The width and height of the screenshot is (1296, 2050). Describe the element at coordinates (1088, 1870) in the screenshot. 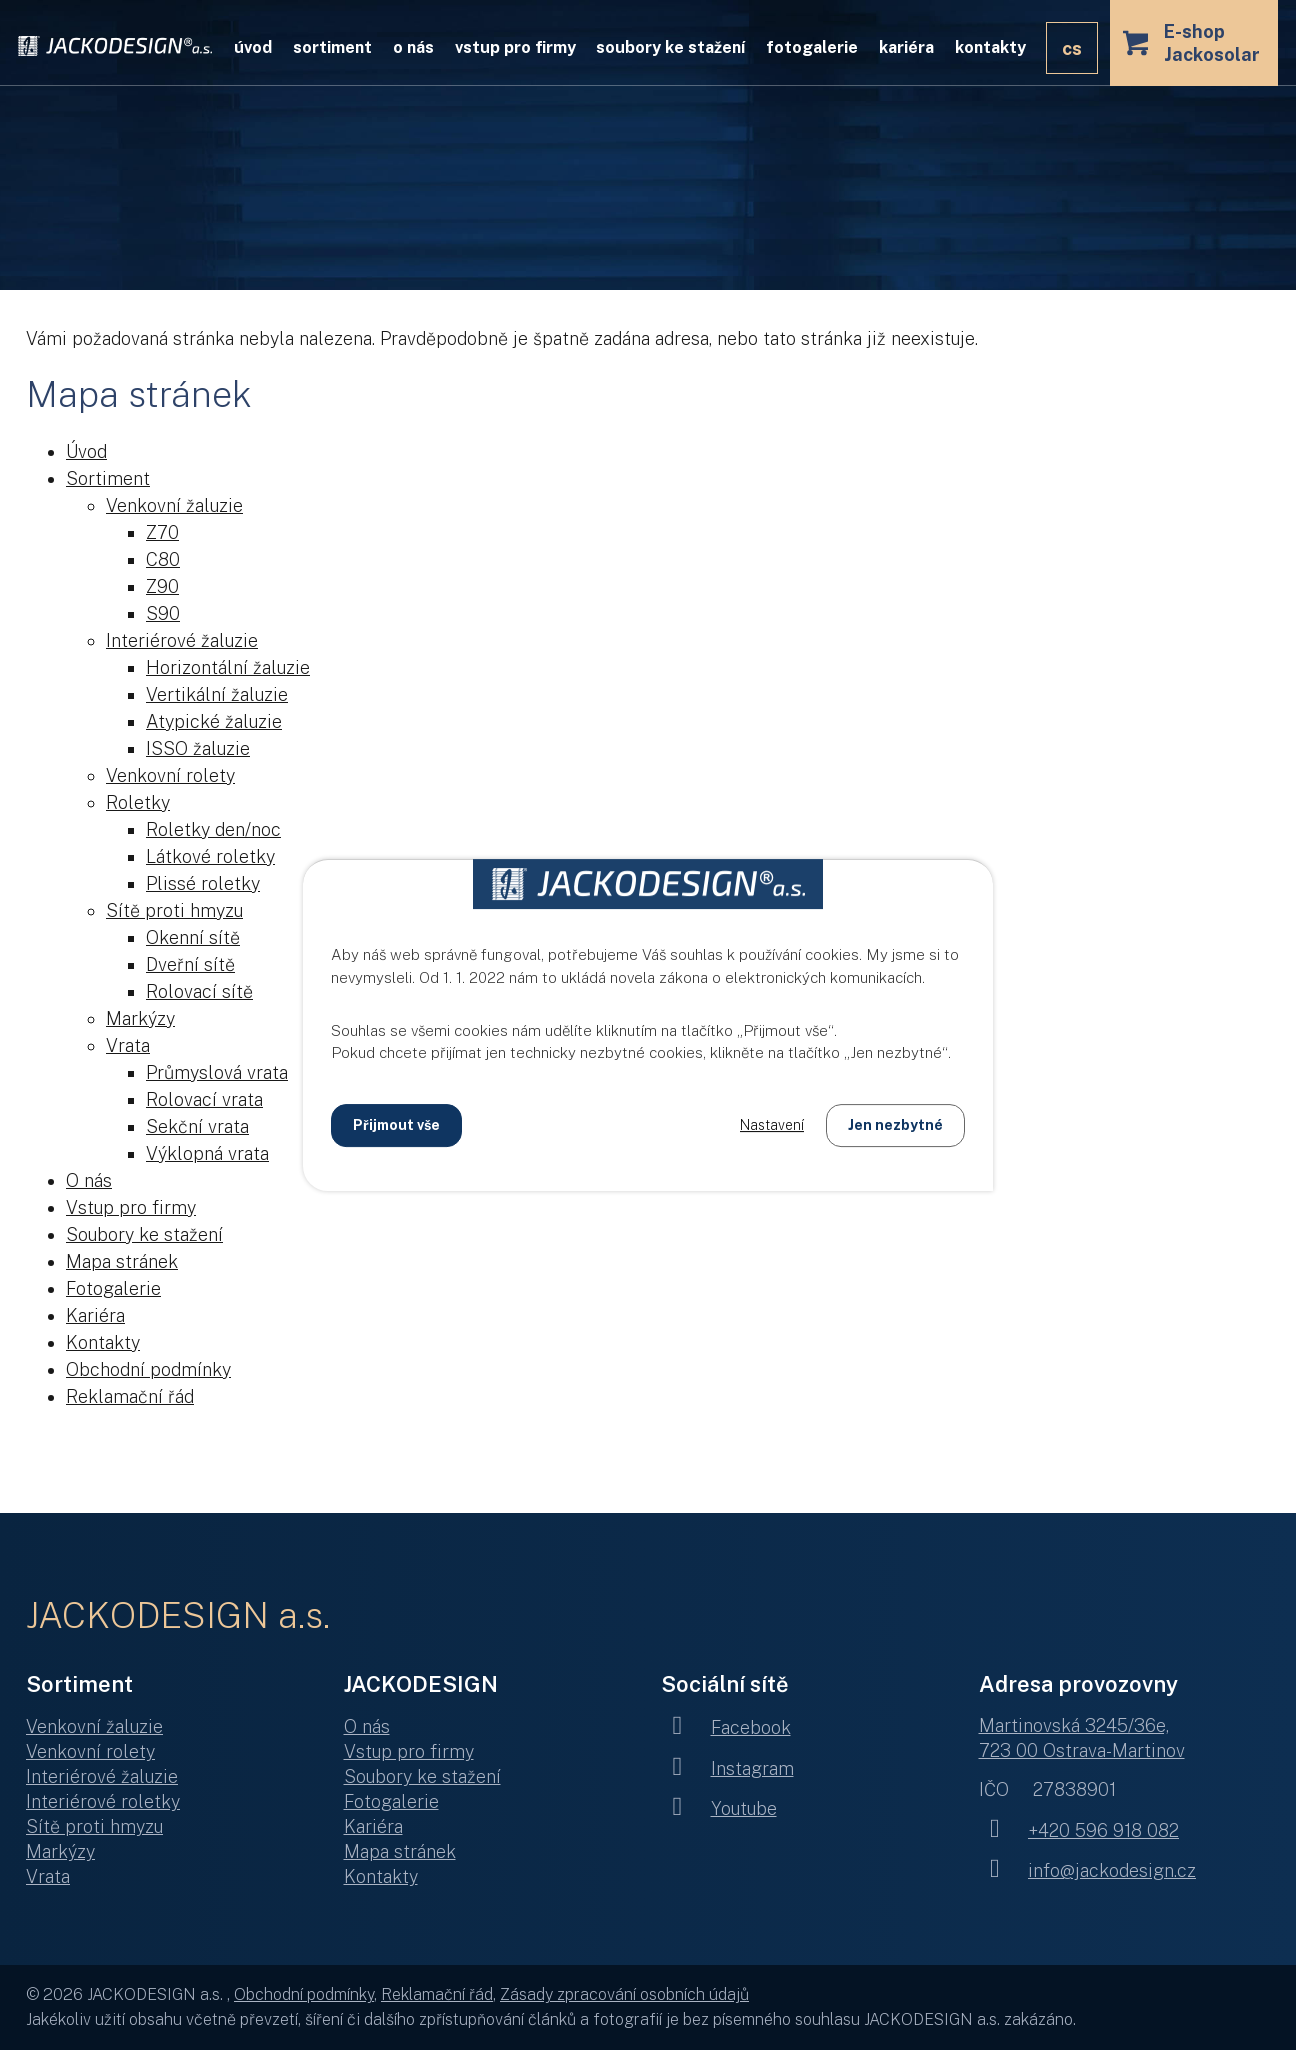

I see `info@jackodesign.cz` at that location.